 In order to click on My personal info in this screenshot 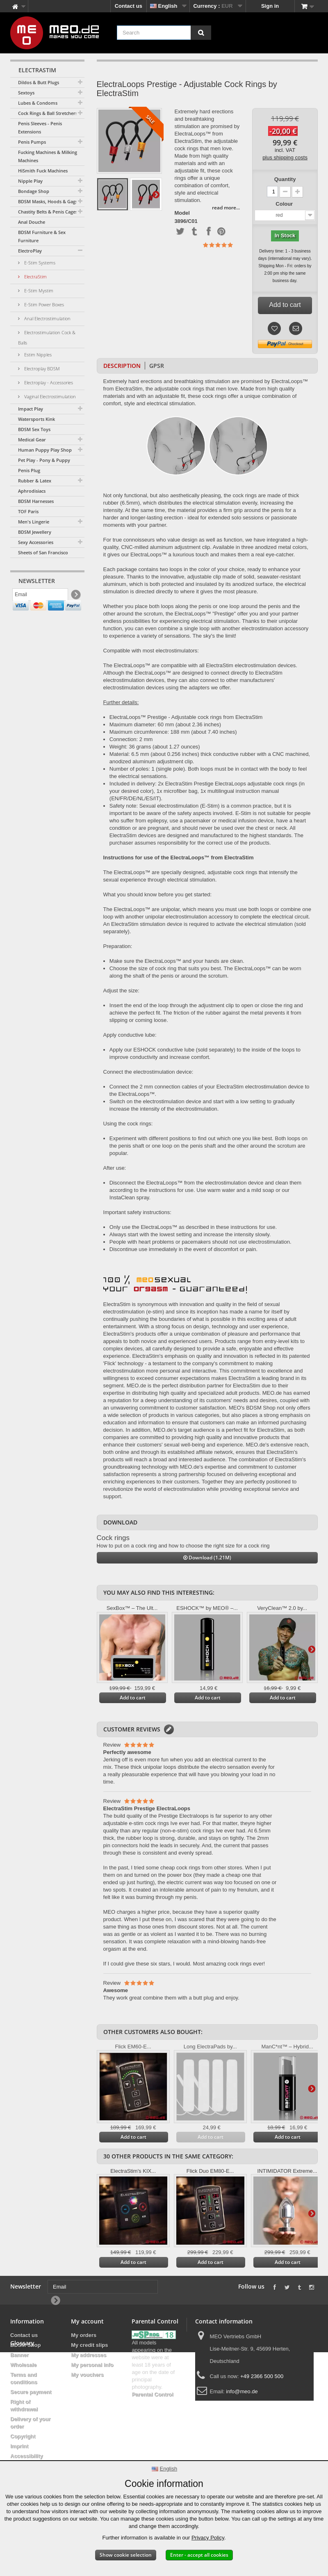, I will do `click(92, 2365)`.